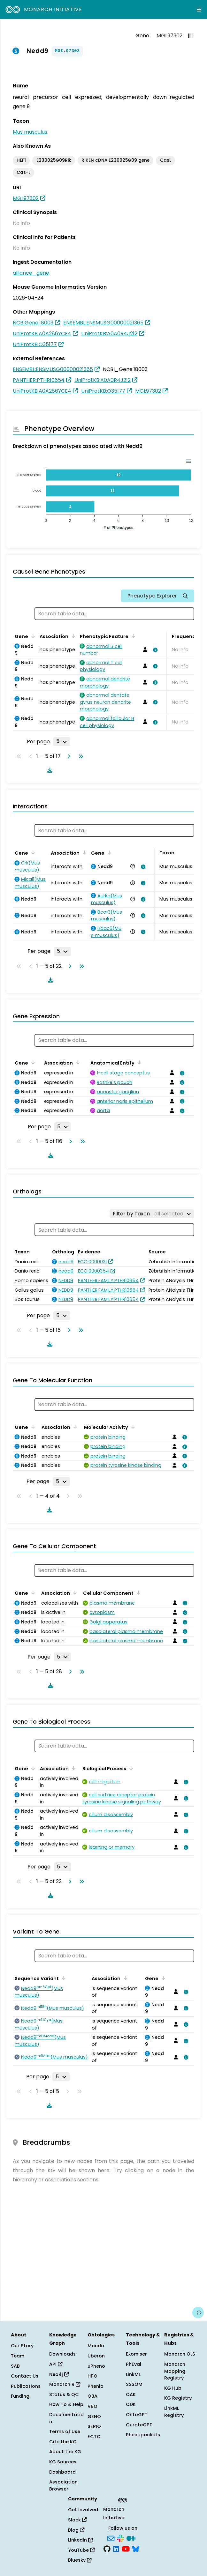  I want to click on SAB, so click(15, 2366).